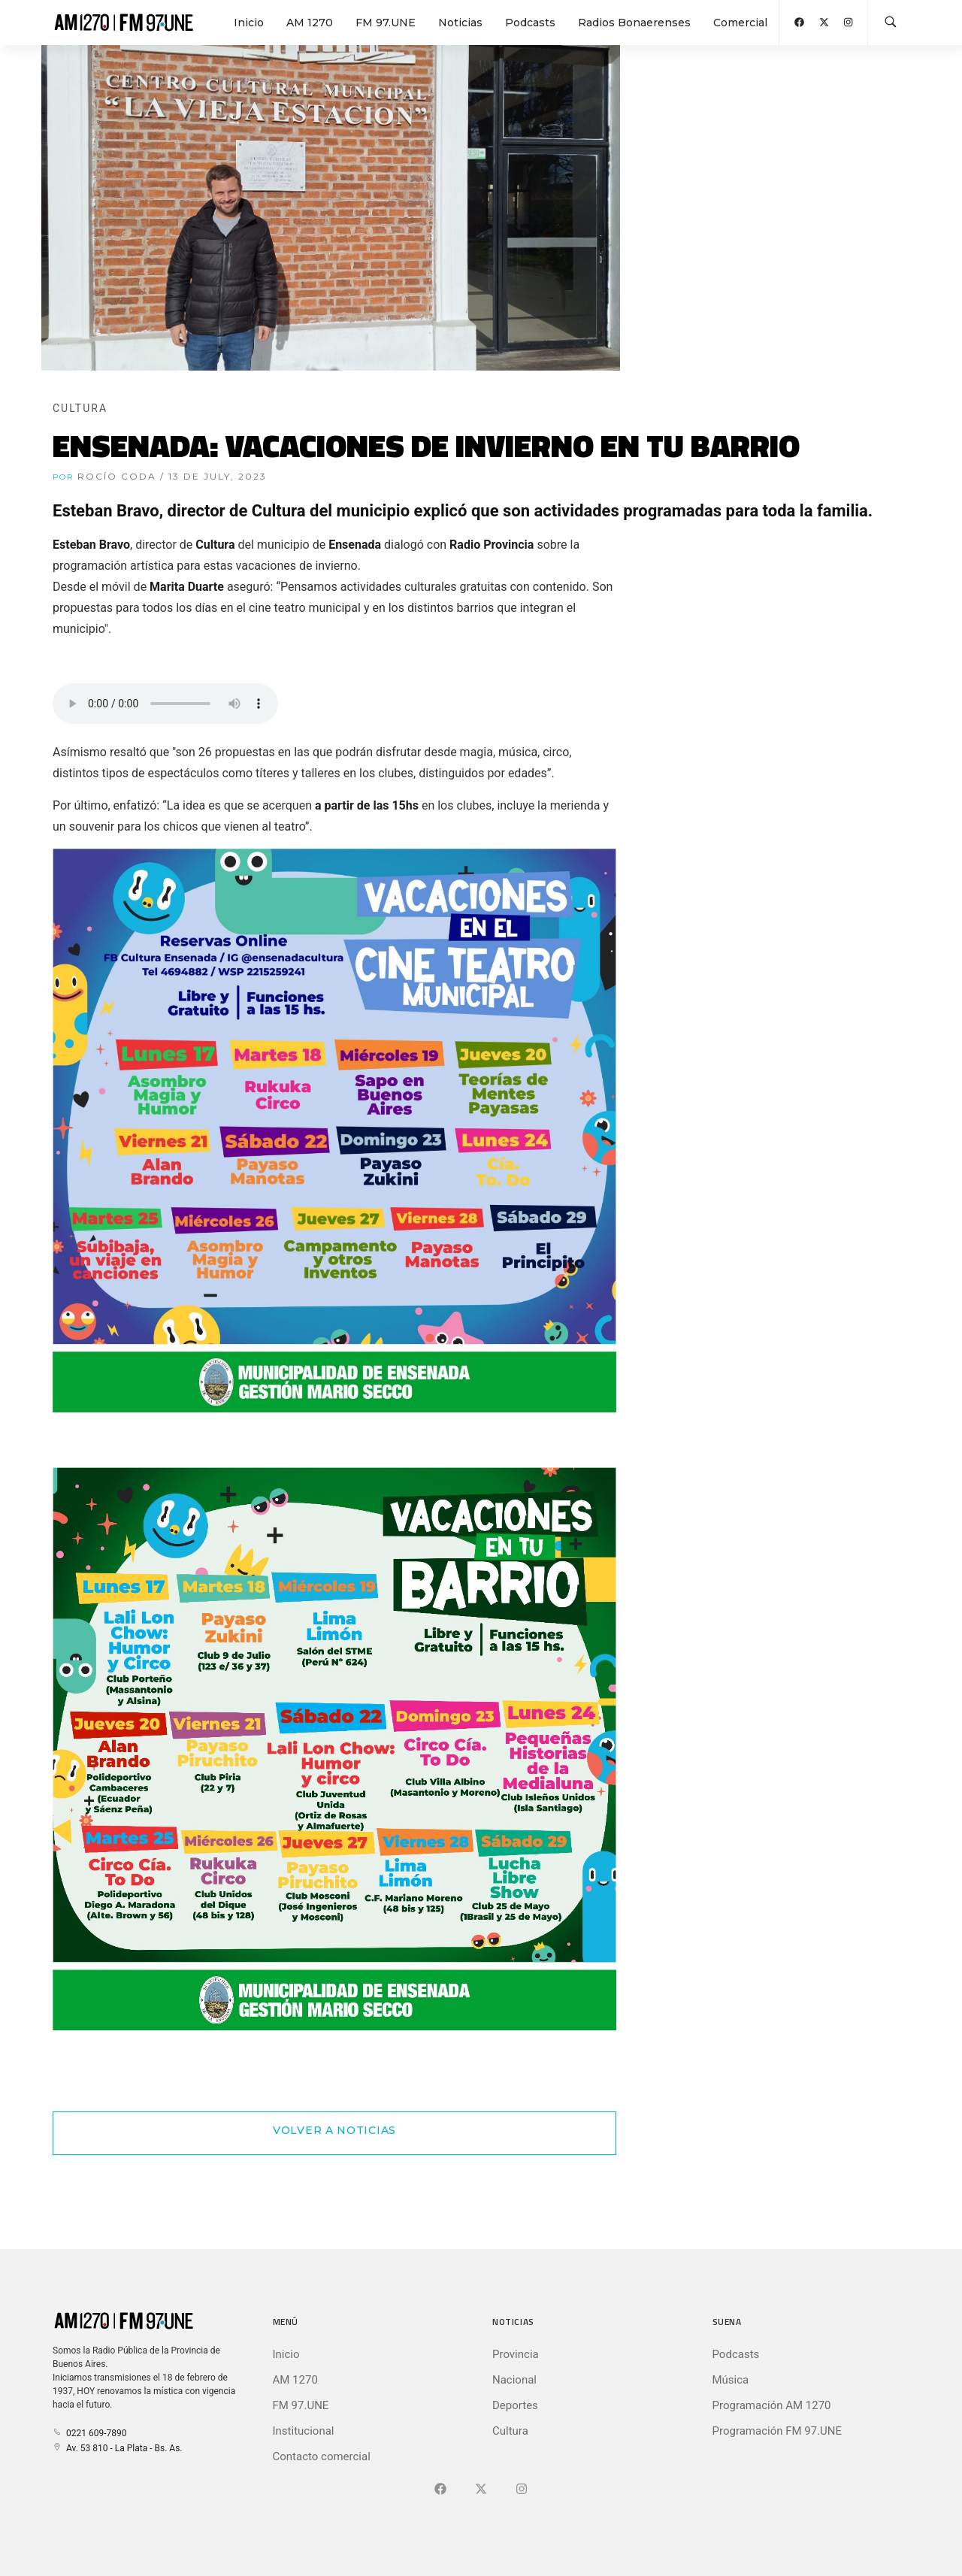  I want to click on Institucional, so click(303, 2431).